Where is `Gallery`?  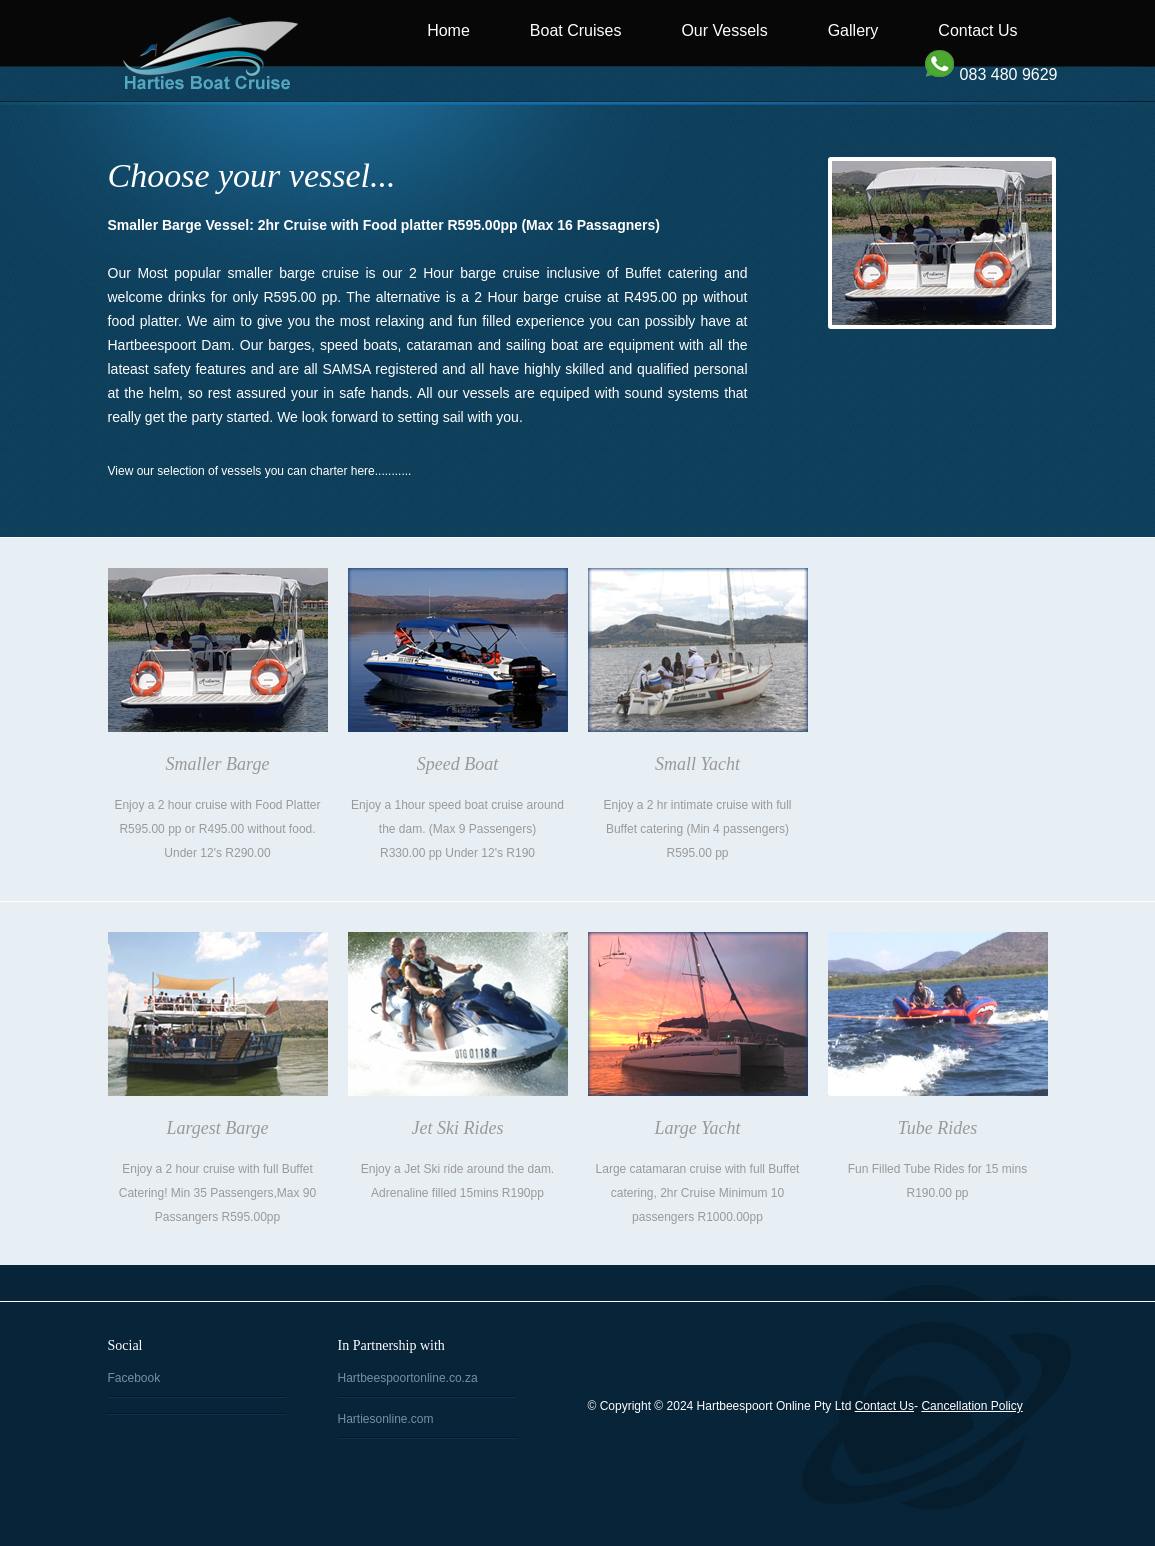 Gallery is located at coordinates (853, 30).